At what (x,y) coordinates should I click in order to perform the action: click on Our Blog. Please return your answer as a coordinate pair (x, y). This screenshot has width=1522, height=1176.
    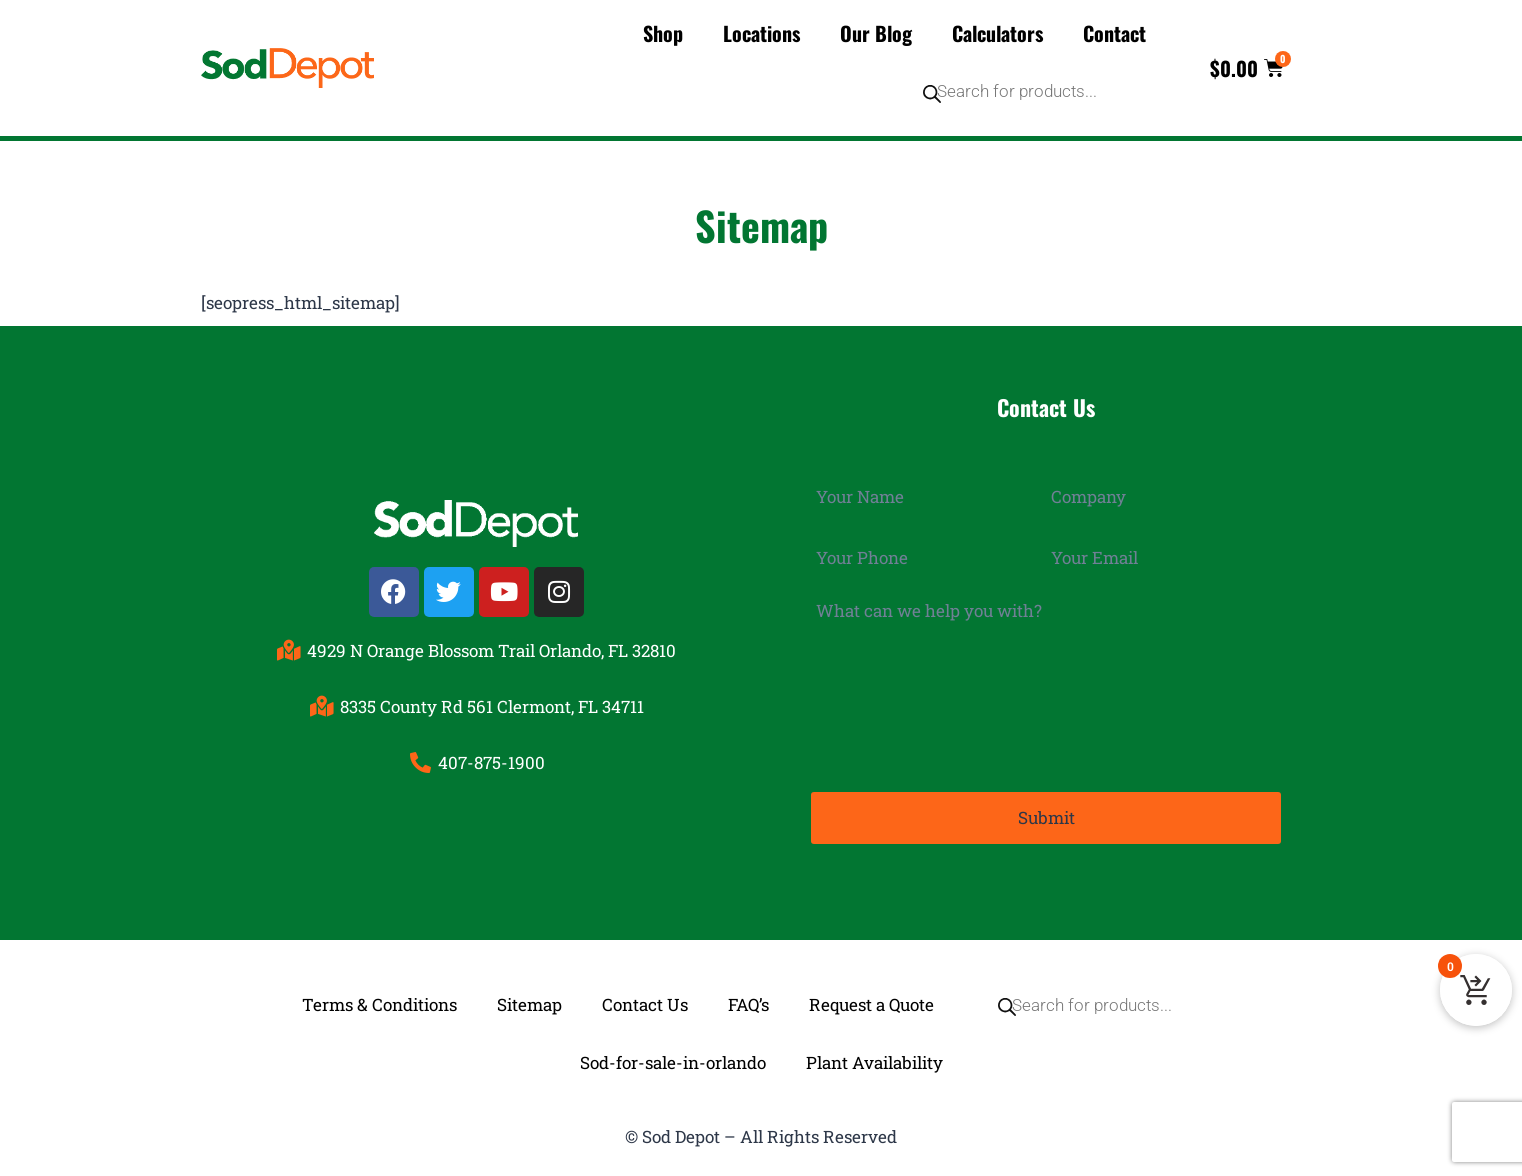
    Looking at the image, I should click on (876, 33).